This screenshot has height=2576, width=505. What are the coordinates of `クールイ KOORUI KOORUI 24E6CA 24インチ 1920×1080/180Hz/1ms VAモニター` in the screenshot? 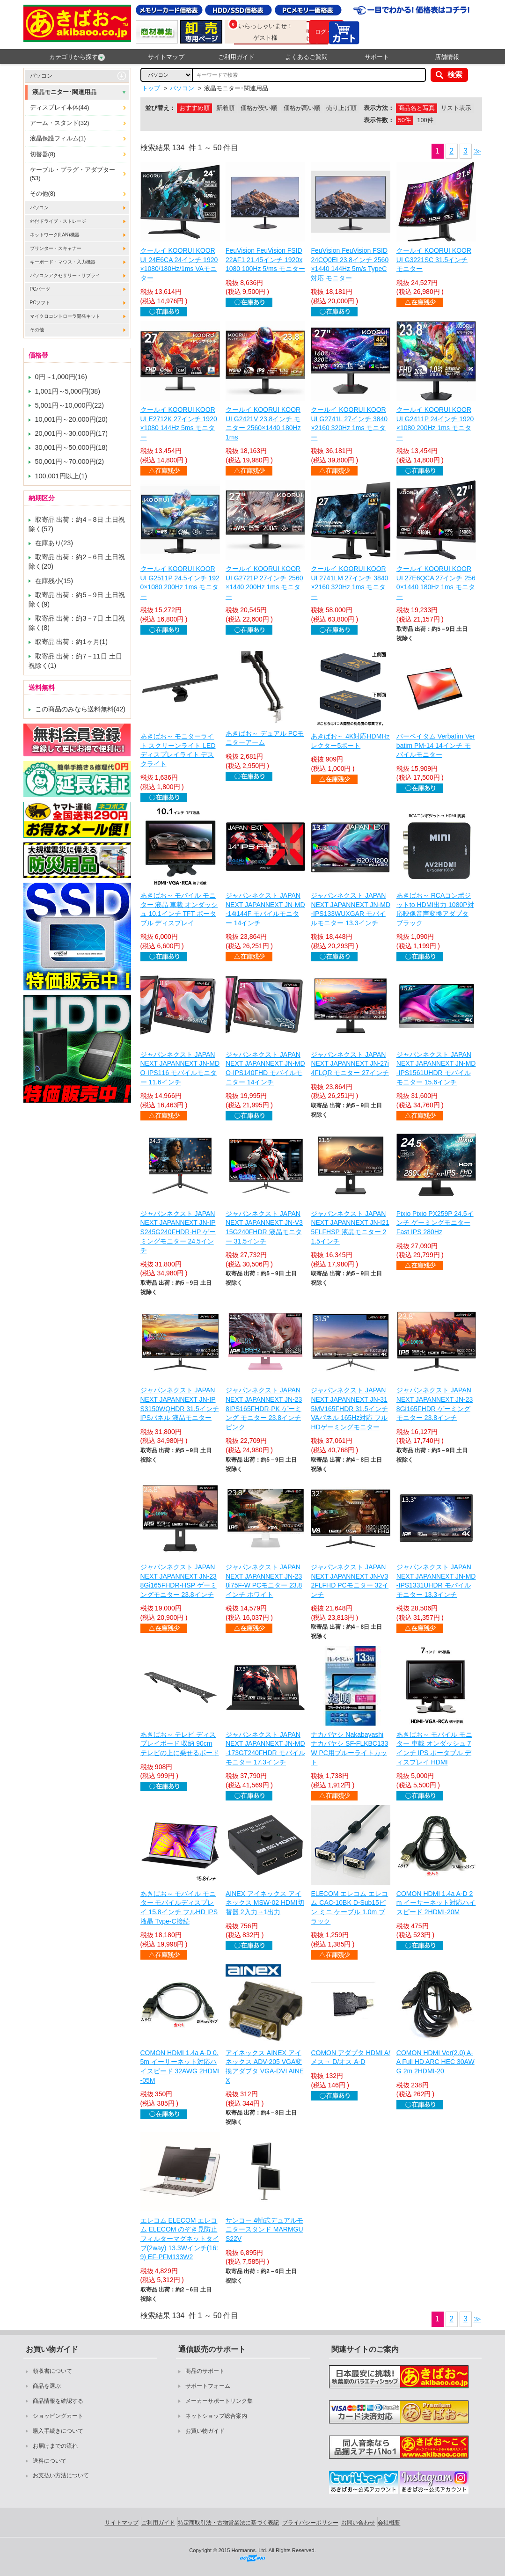 It's located at (179, 264).